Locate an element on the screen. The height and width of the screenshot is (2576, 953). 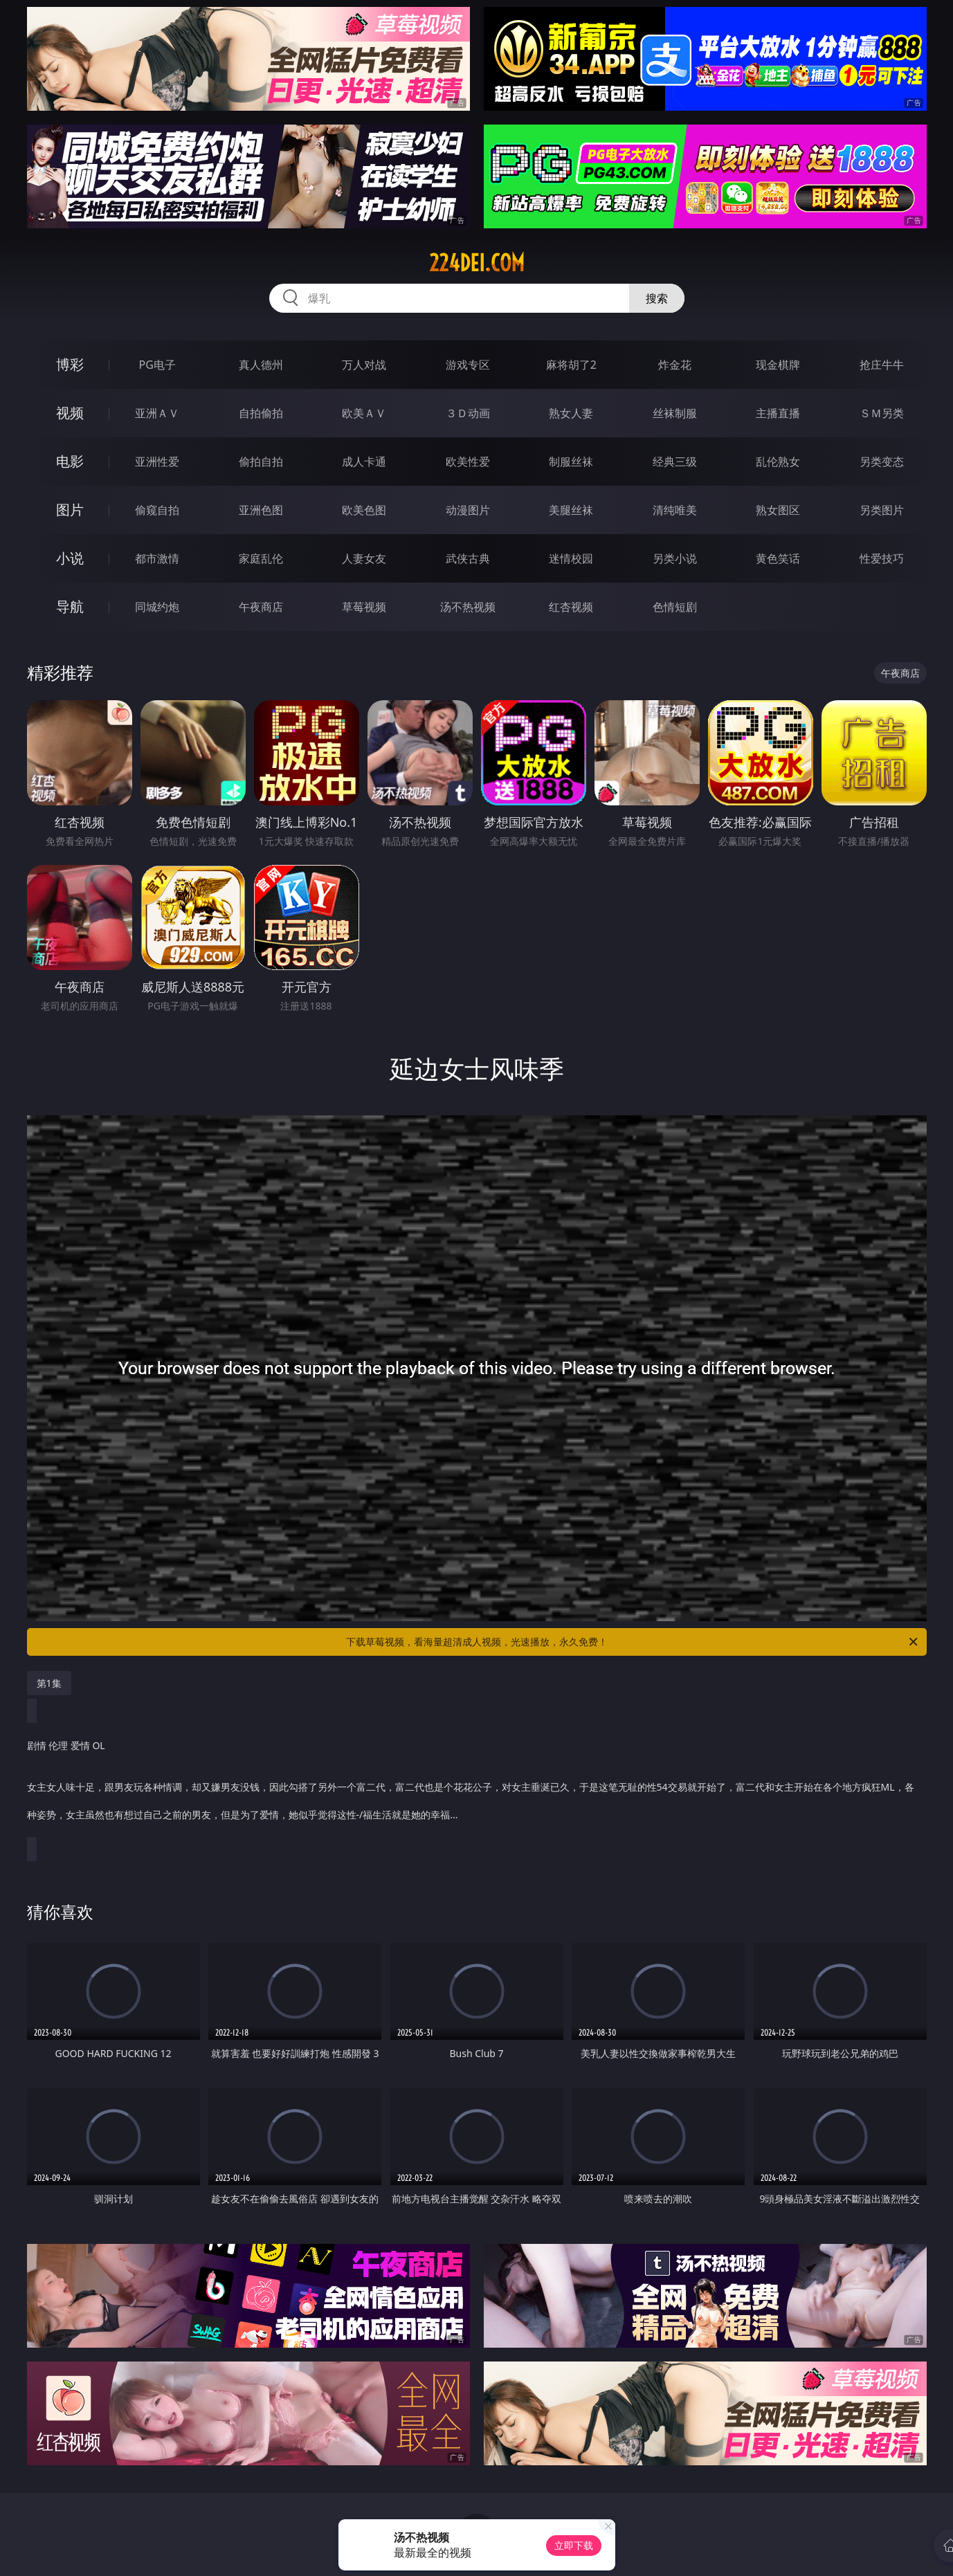
ＳＭ另类 is located at coordinates (882, 413).